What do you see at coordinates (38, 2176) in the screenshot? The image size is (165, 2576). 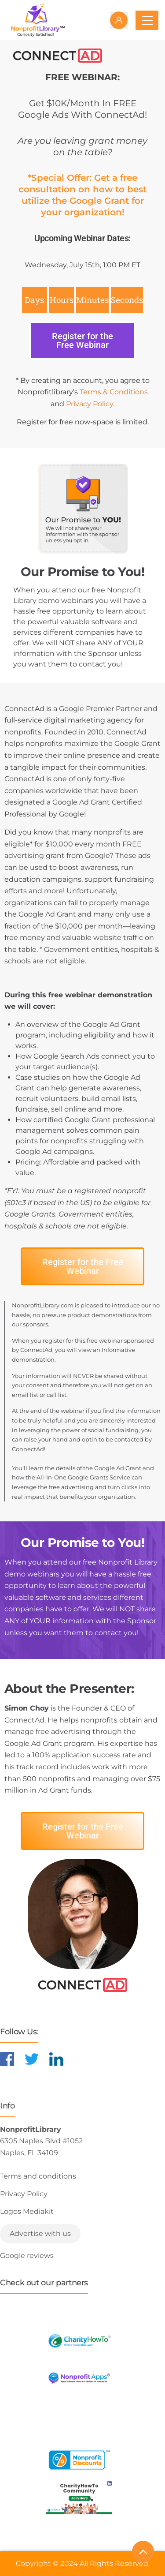 I see `Terms and conditions` at bounding box center [38, 2176].